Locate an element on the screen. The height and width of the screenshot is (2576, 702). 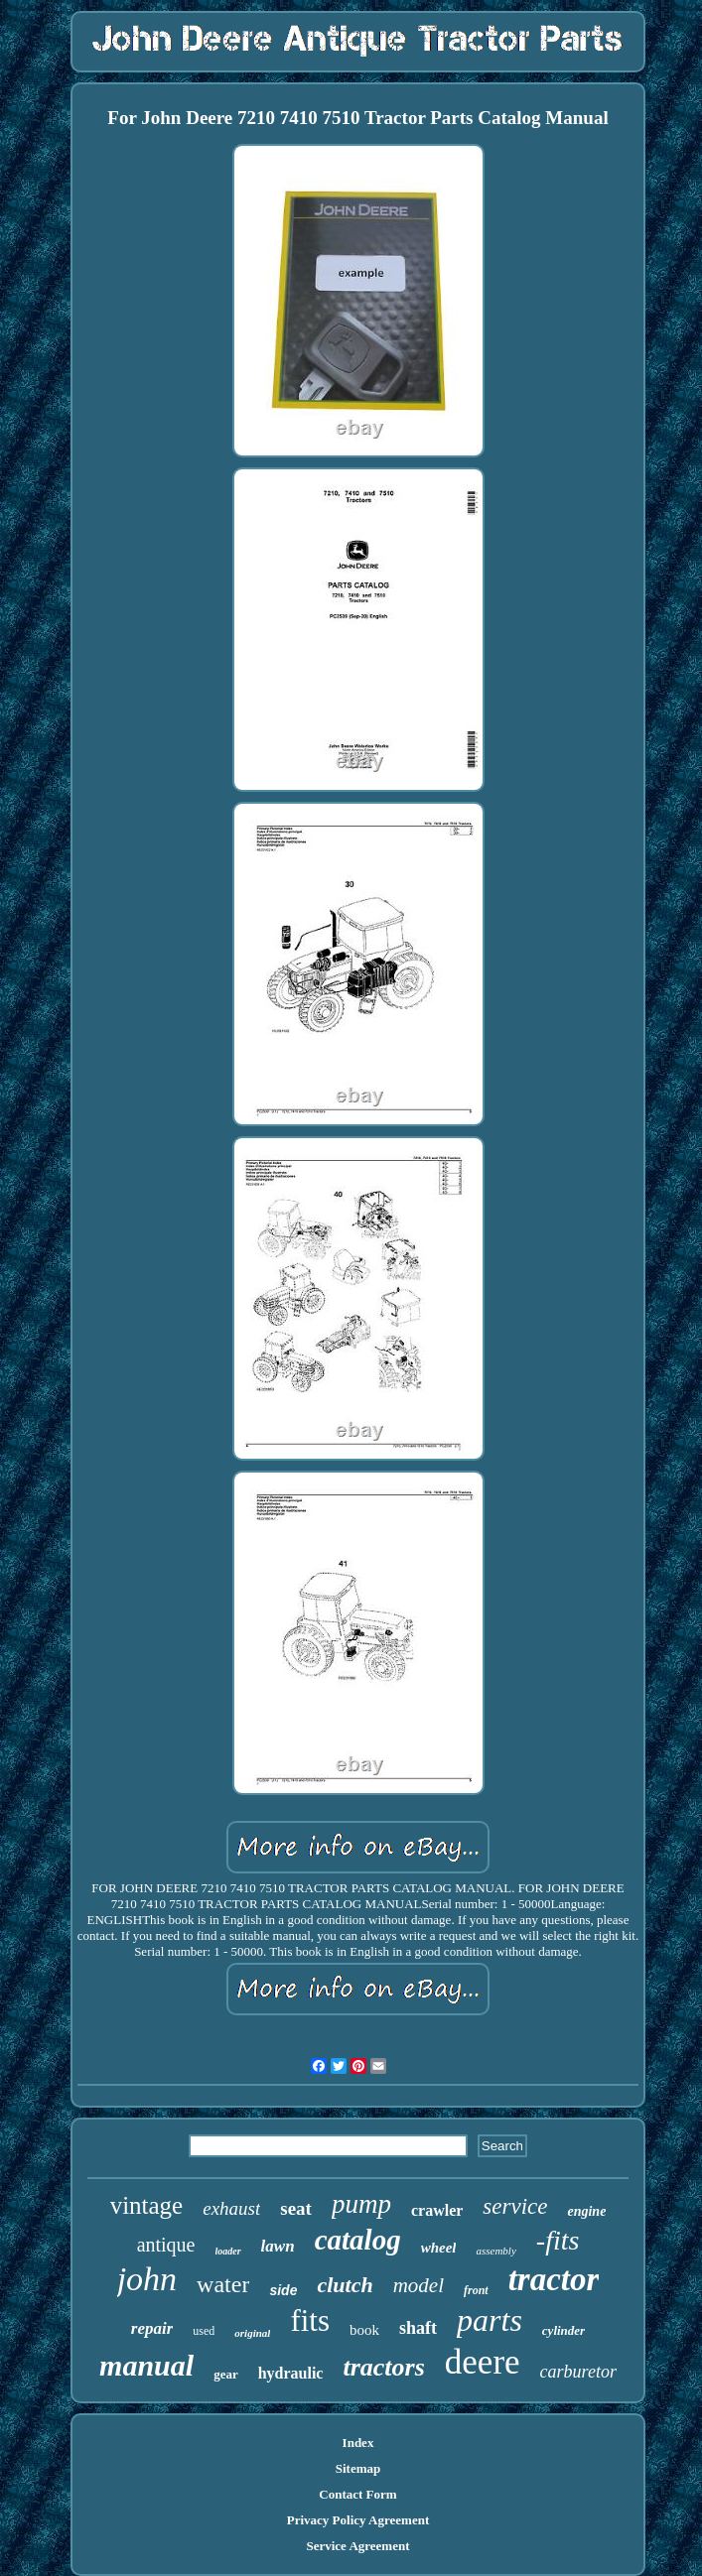
crawler is located at coordinates (437, 2210).